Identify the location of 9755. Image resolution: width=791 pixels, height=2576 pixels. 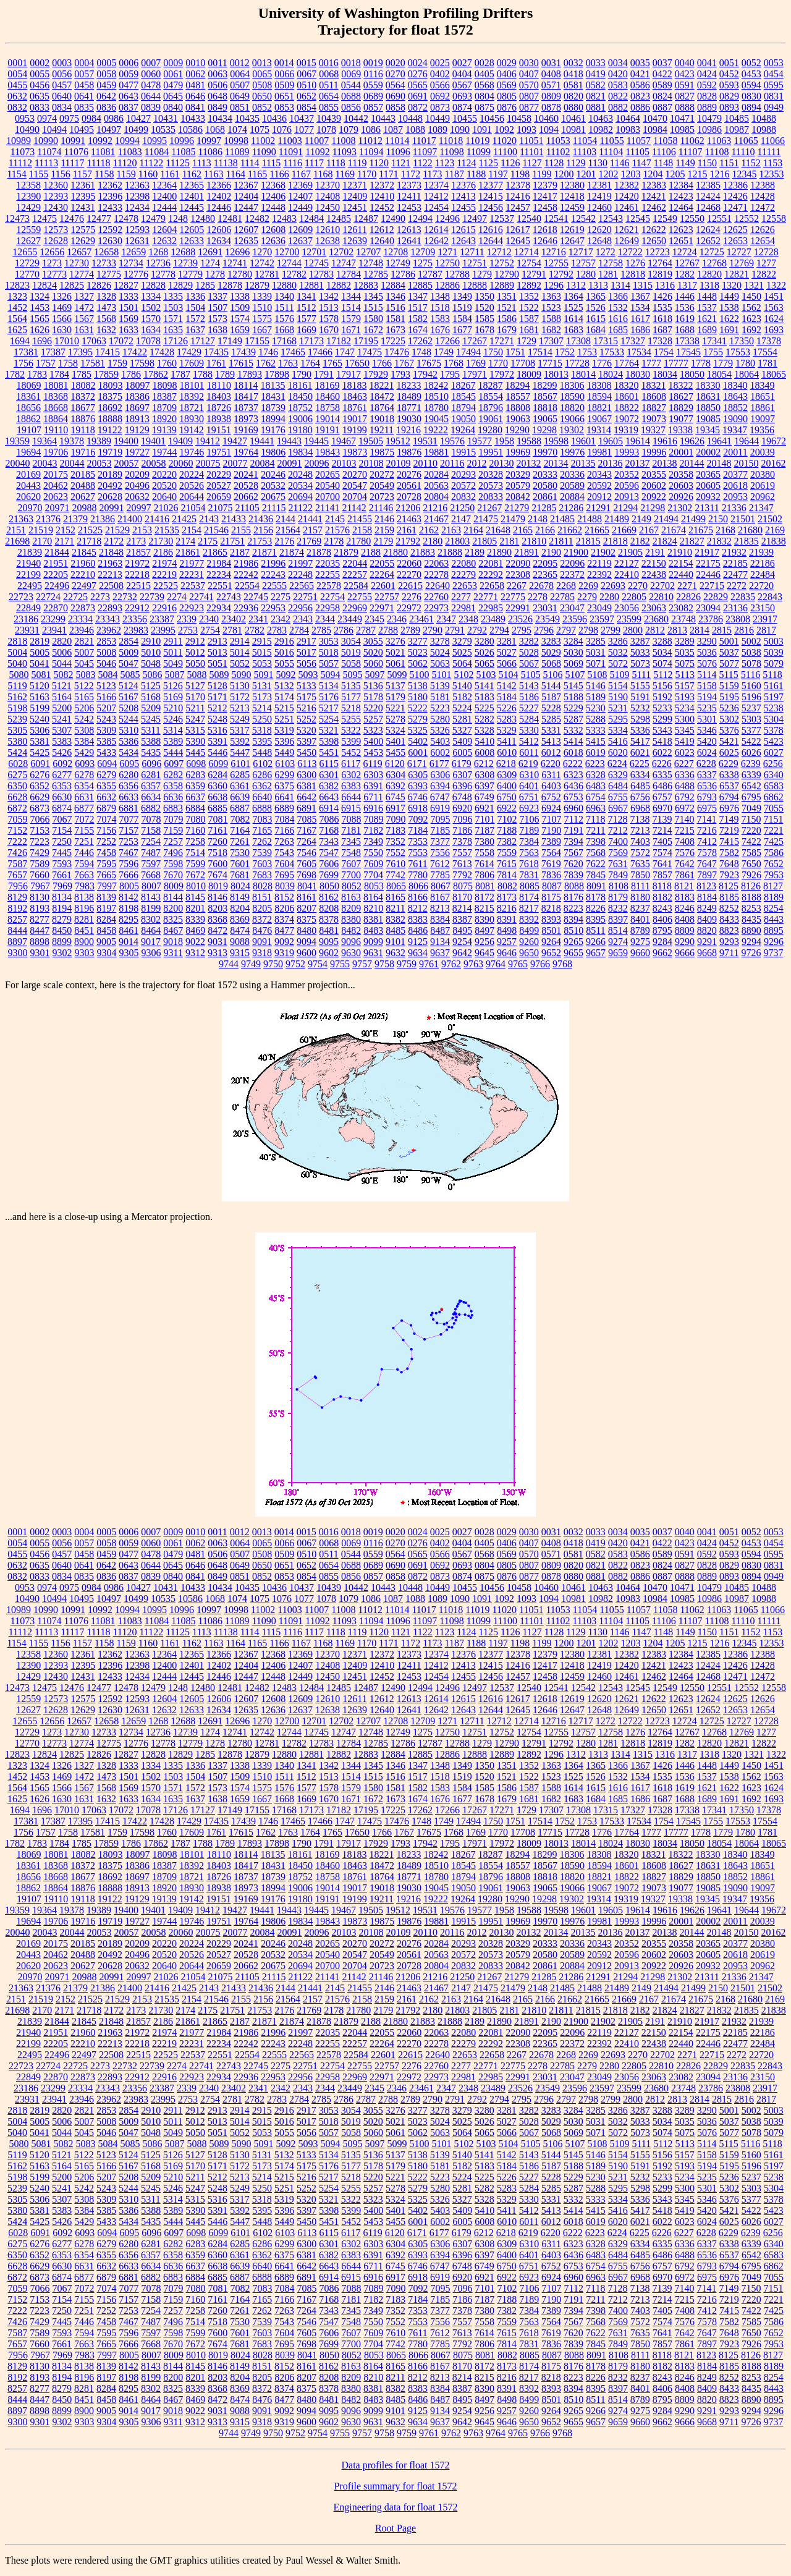
(340, 964).